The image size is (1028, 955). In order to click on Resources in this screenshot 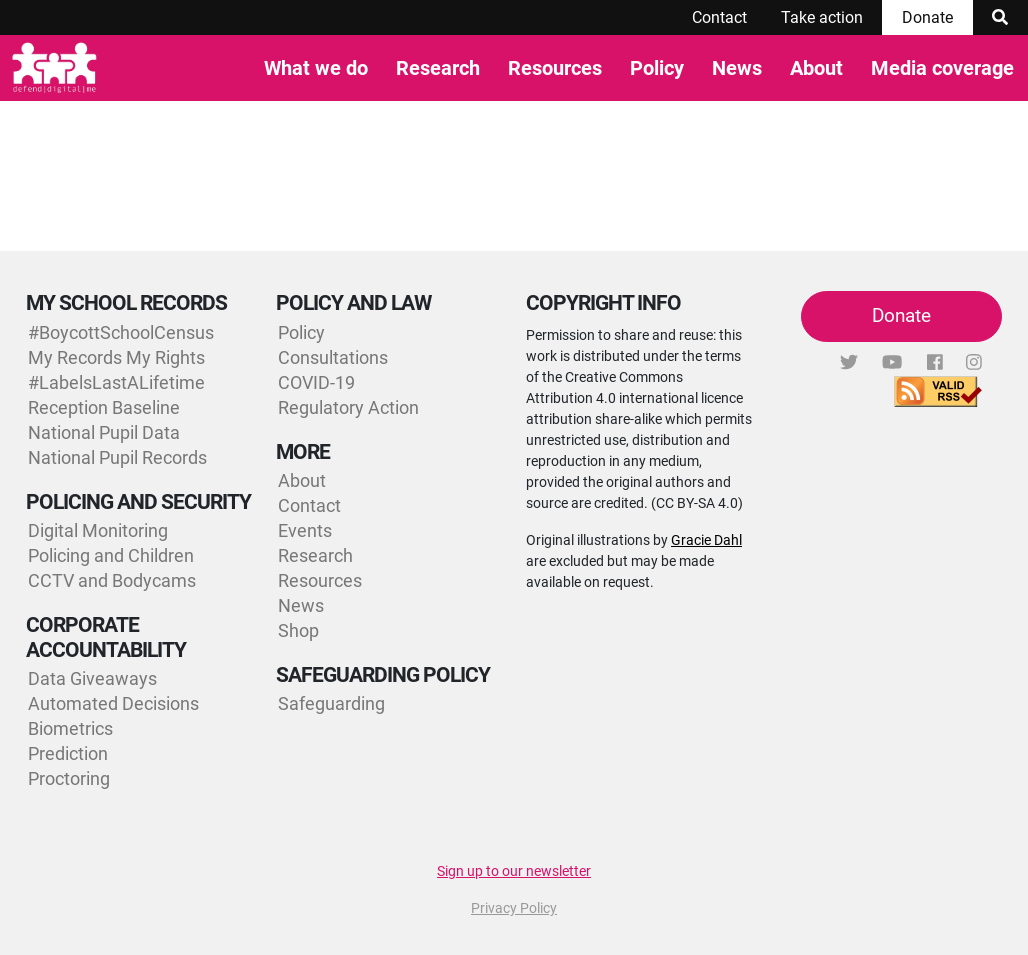, I will do `click(555, 68)`.